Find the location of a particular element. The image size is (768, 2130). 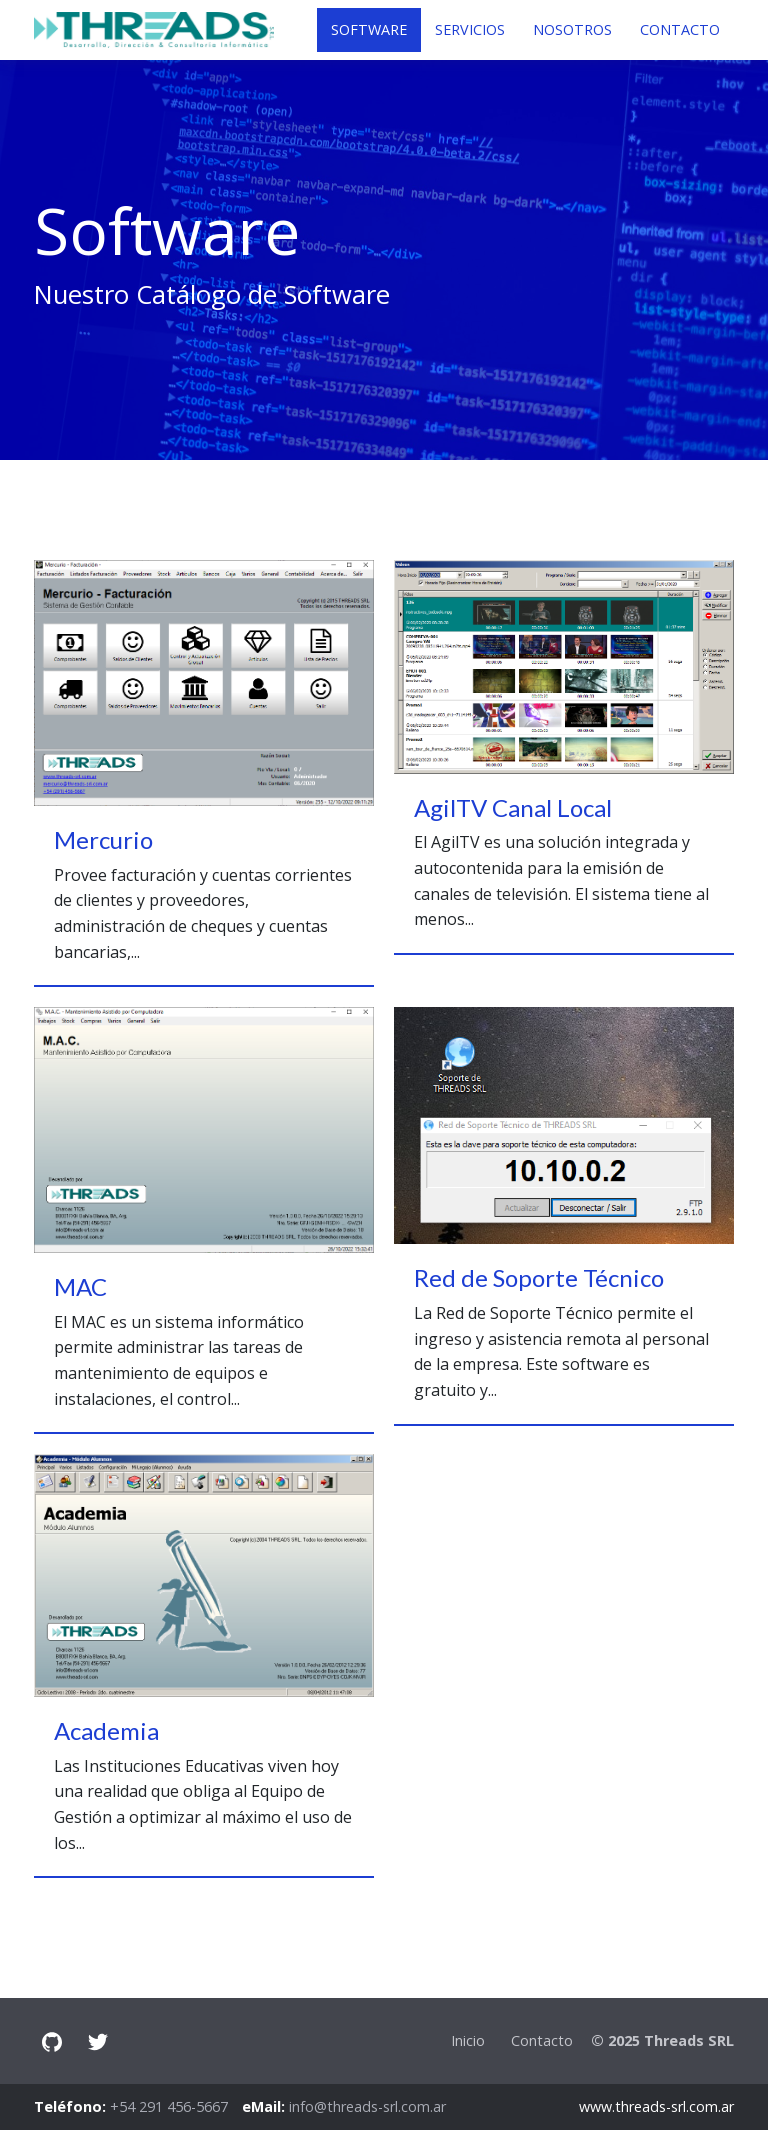

MAC is located at coordinates (80, 1286).